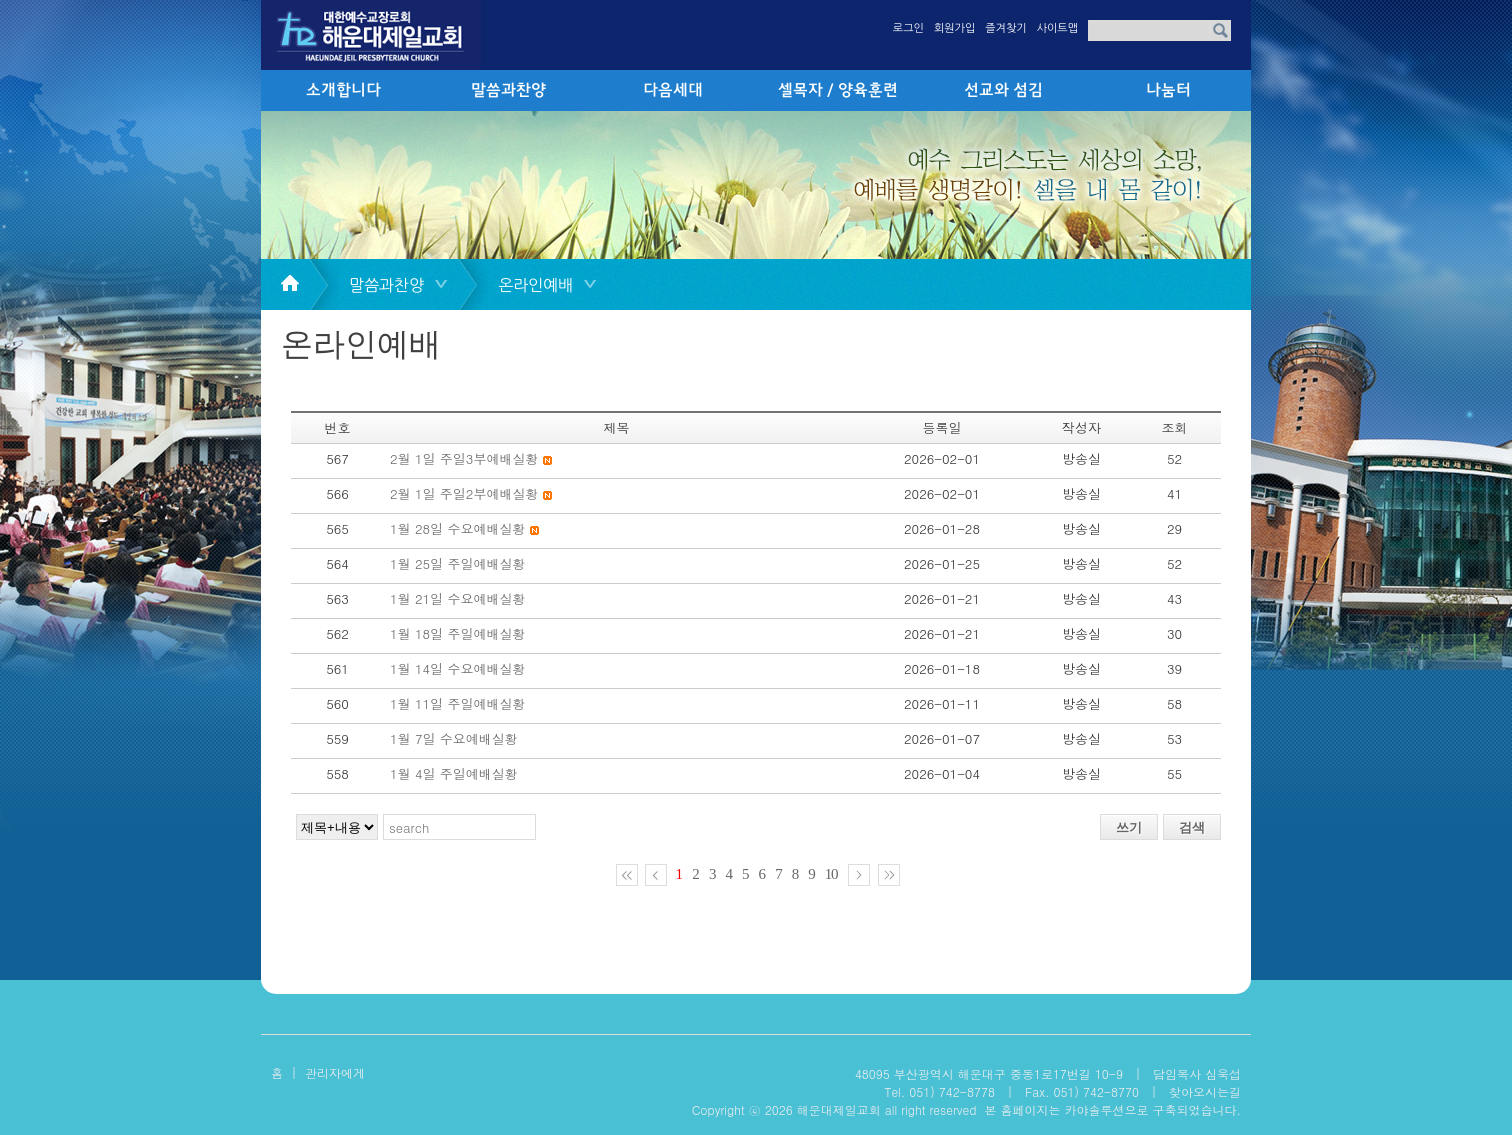 This screenshot has height=1135, width=1512. Describe the element at coordinates (454, 773) in the screenshot. I see `1월 4일 주일예배실황` at that location.